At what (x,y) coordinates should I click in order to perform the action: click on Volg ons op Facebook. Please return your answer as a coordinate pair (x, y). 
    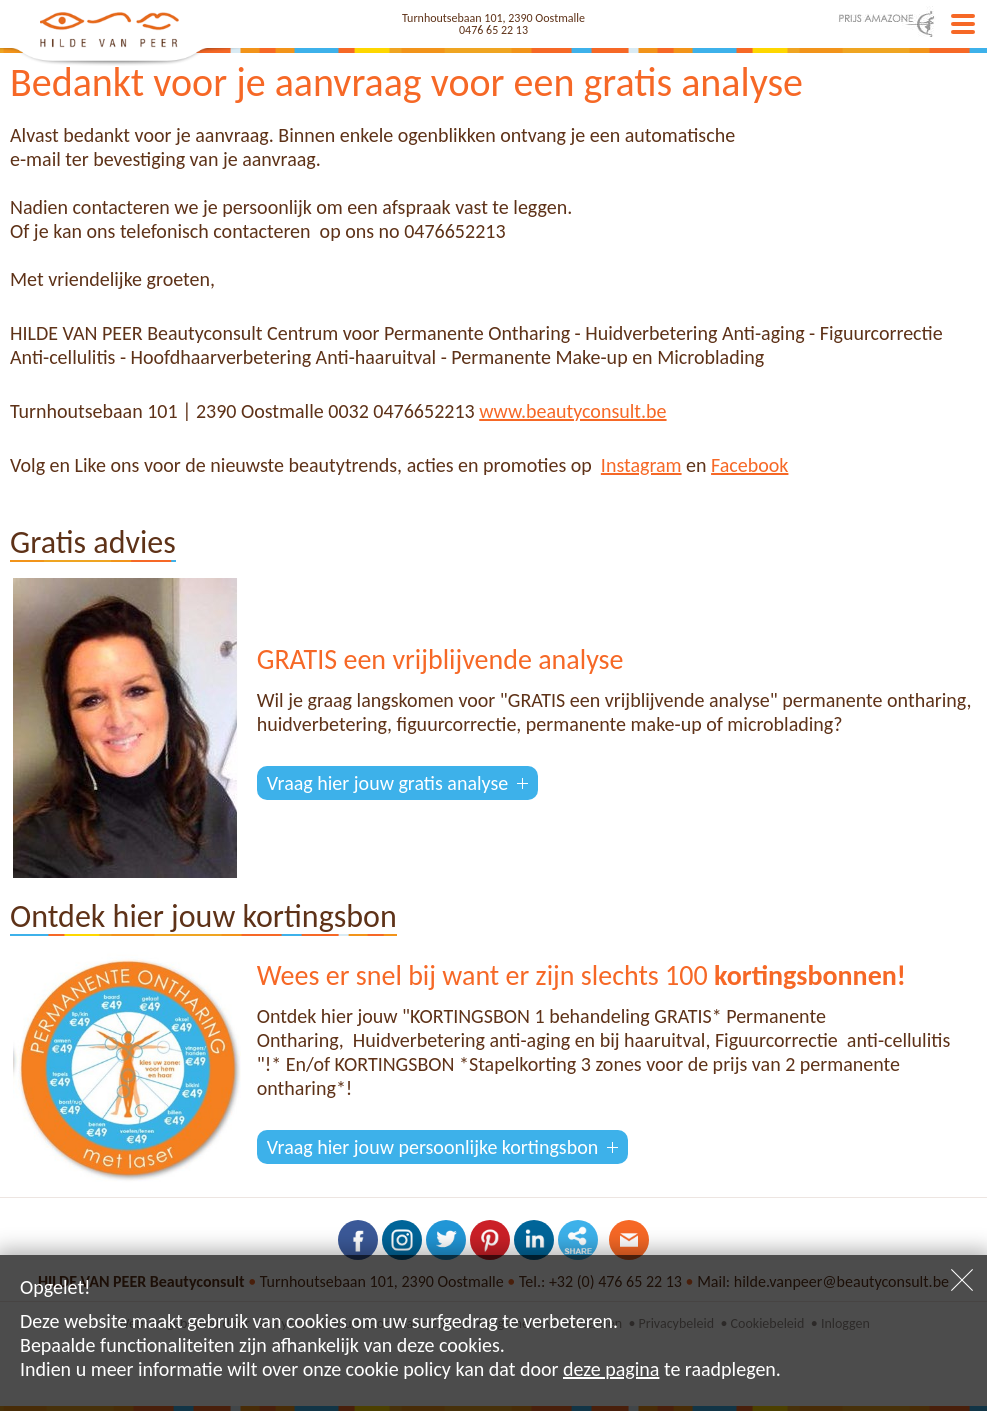
    Looking at the image, I should click on (358, 1240).